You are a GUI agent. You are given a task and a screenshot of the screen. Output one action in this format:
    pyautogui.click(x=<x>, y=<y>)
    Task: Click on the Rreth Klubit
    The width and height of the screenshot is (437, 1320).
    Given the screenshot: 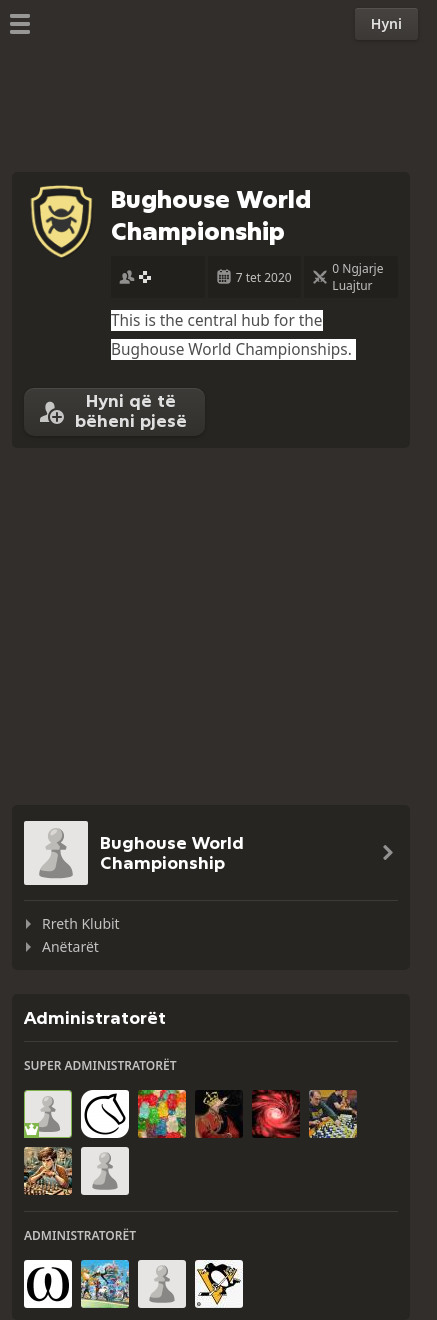 What is the action you would take?
    pyautogui.click(x=81, y=923)
    